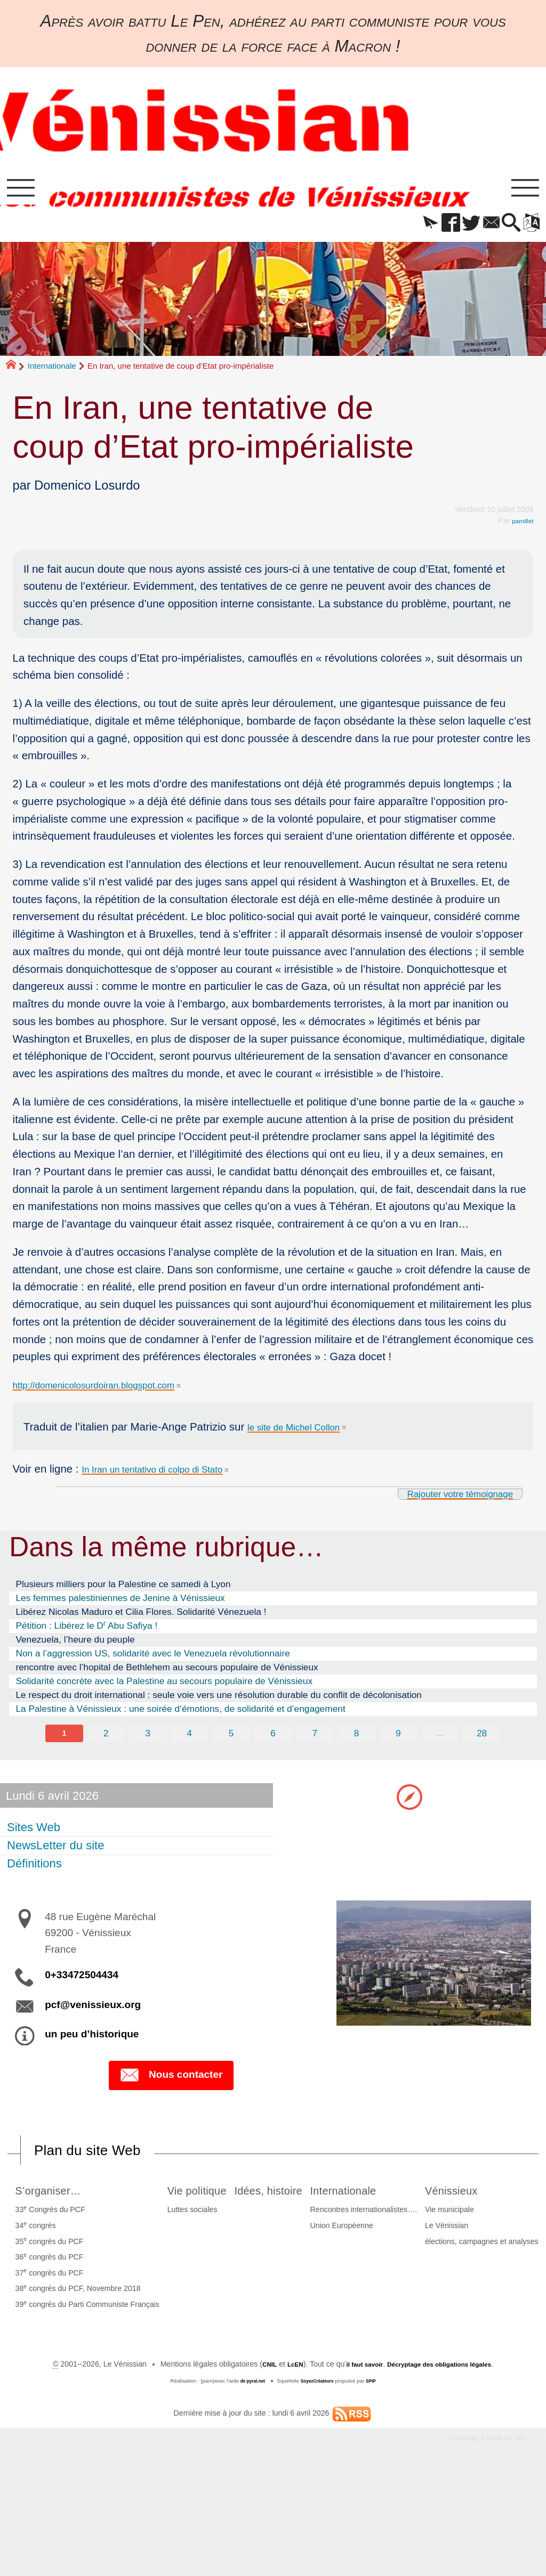 This screenshot has height=2576, width=546. What do you see at coordinates (347, 2200) in the screenshot?
I see `Idées, histoire` at bounding box center [347, 2200].